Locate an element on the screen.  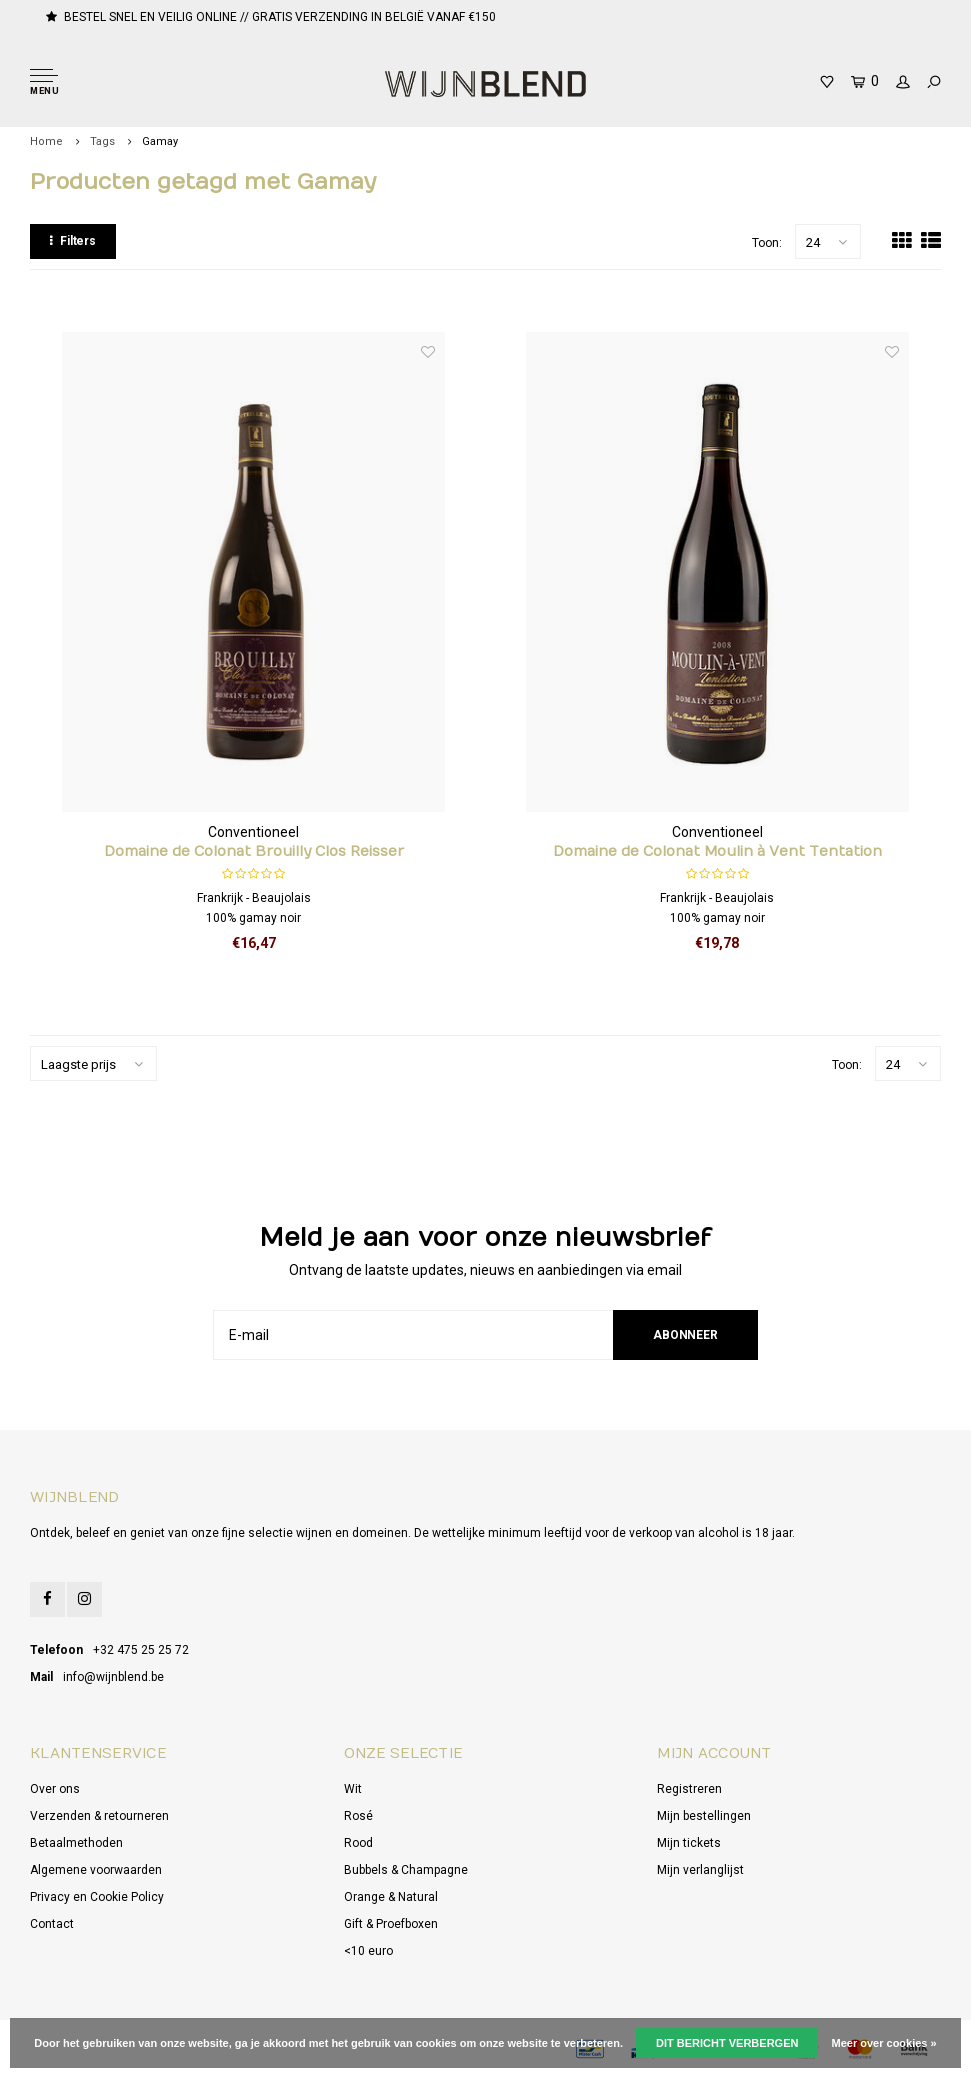
Registreren is located at coordinates (689, 1789).